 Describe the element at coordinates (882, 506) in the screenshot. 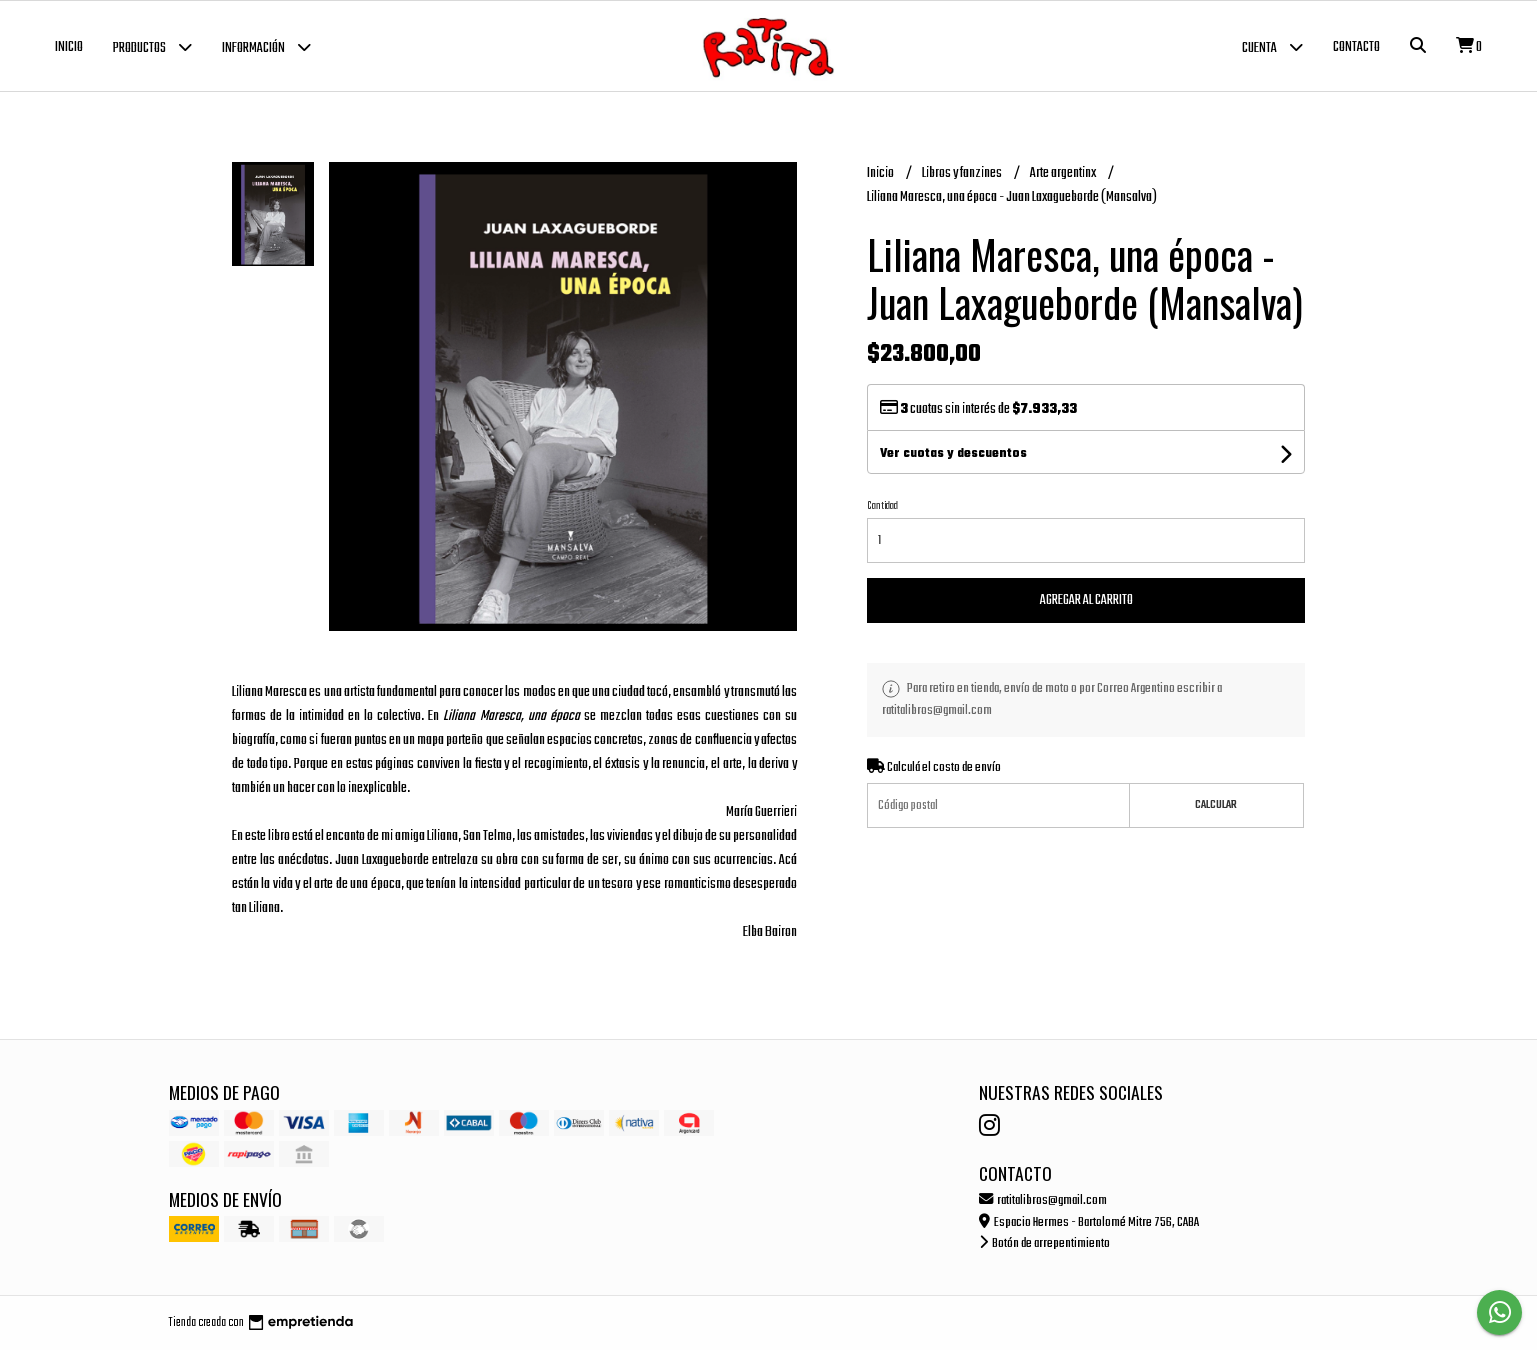

I see `Cantidad` at that location.